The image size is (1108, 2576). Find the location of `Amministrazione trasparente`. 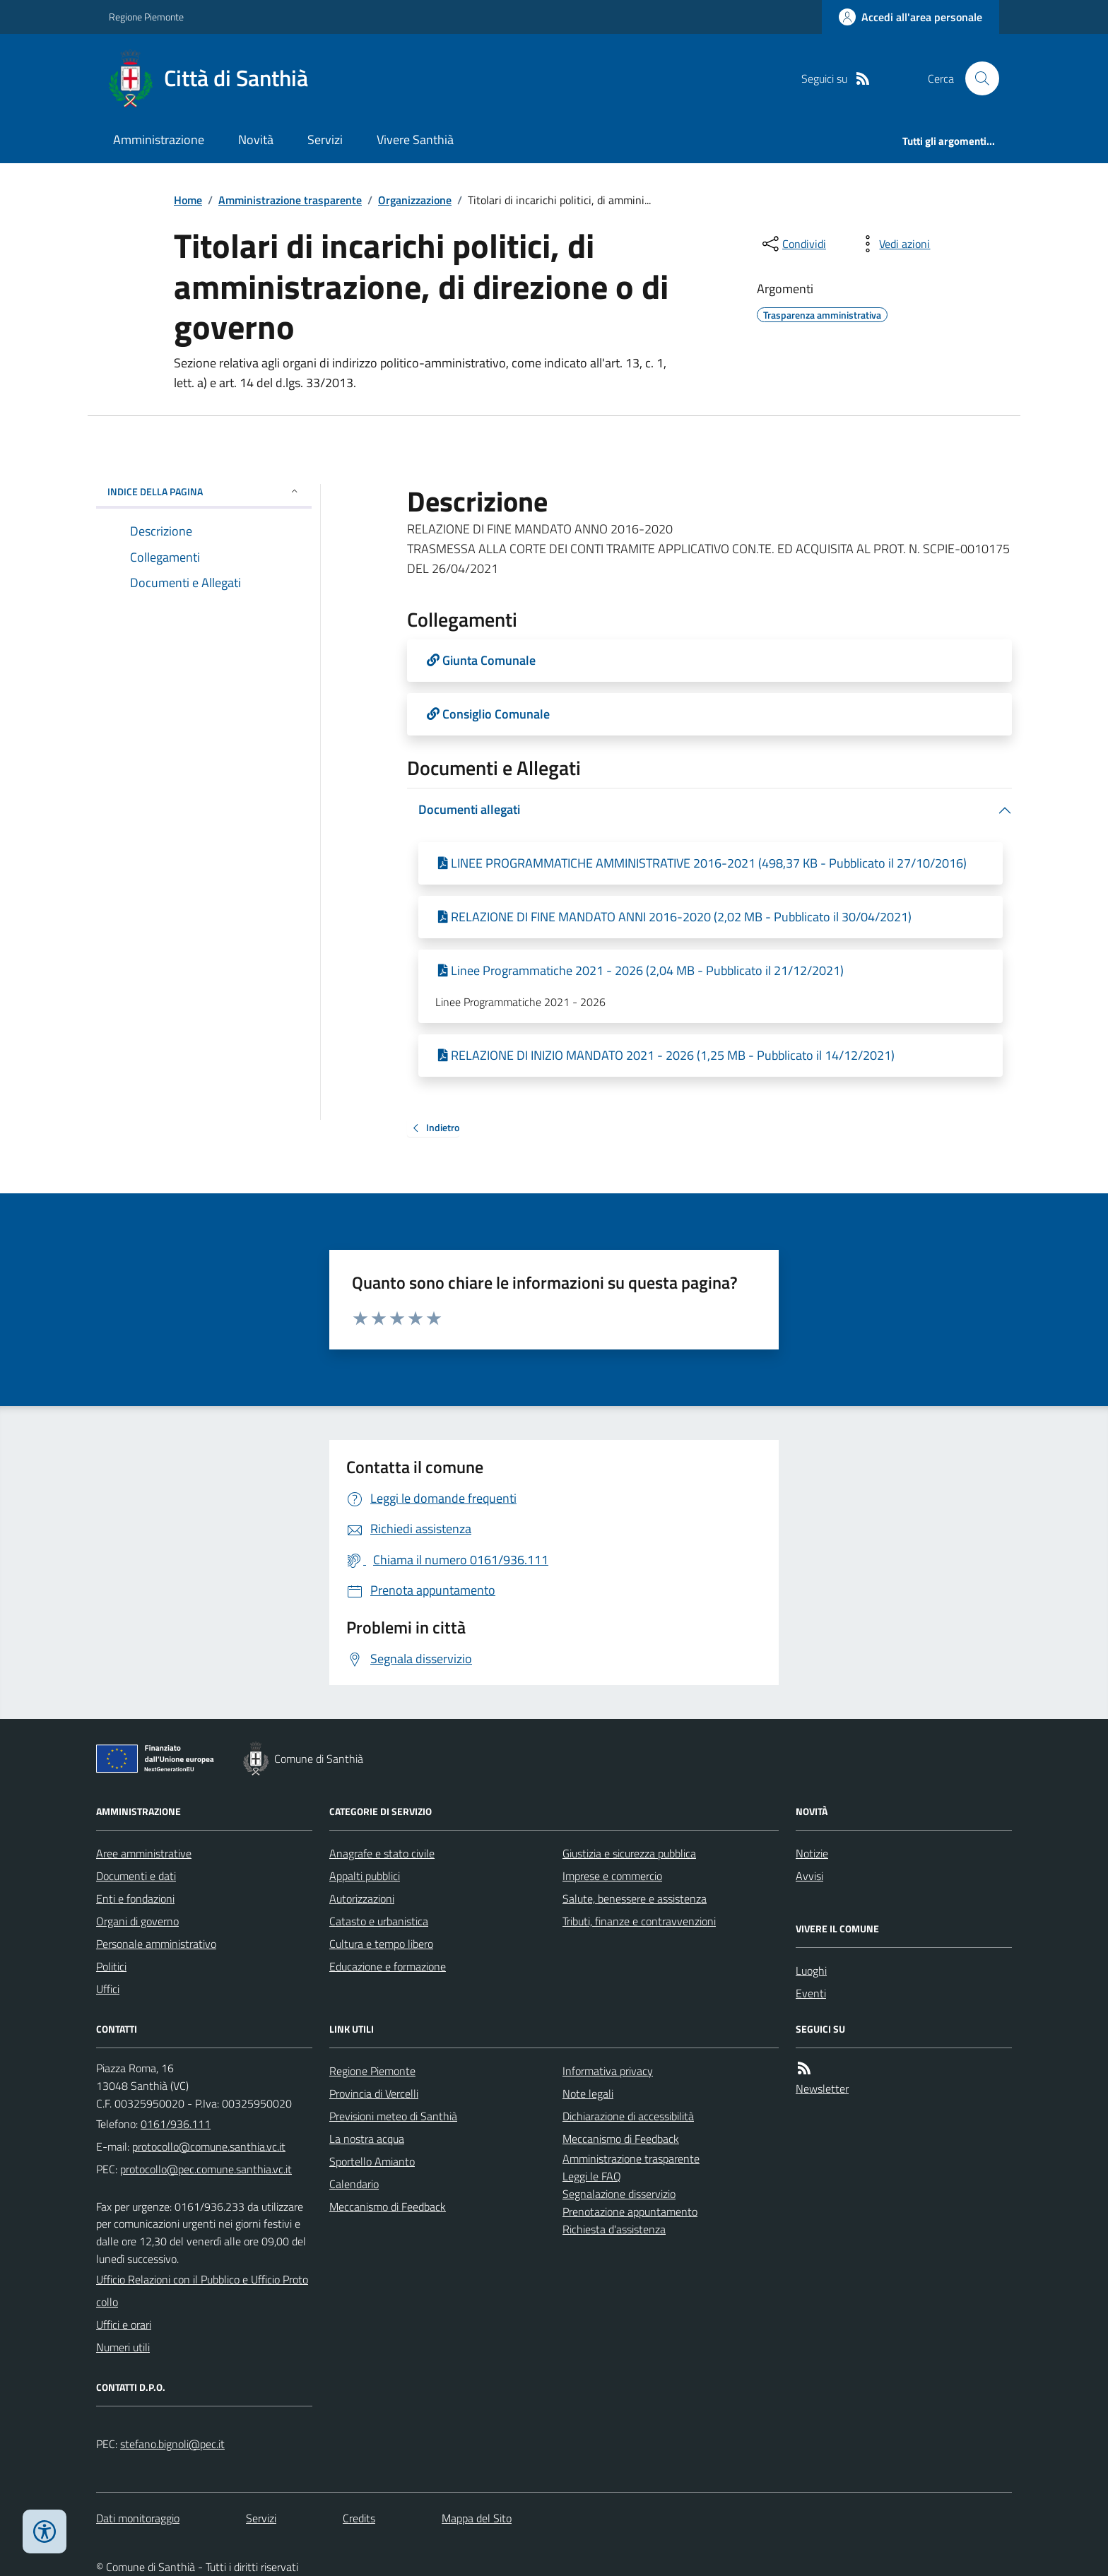

Amministrazione trasparente is located at coordinates (290, 199).